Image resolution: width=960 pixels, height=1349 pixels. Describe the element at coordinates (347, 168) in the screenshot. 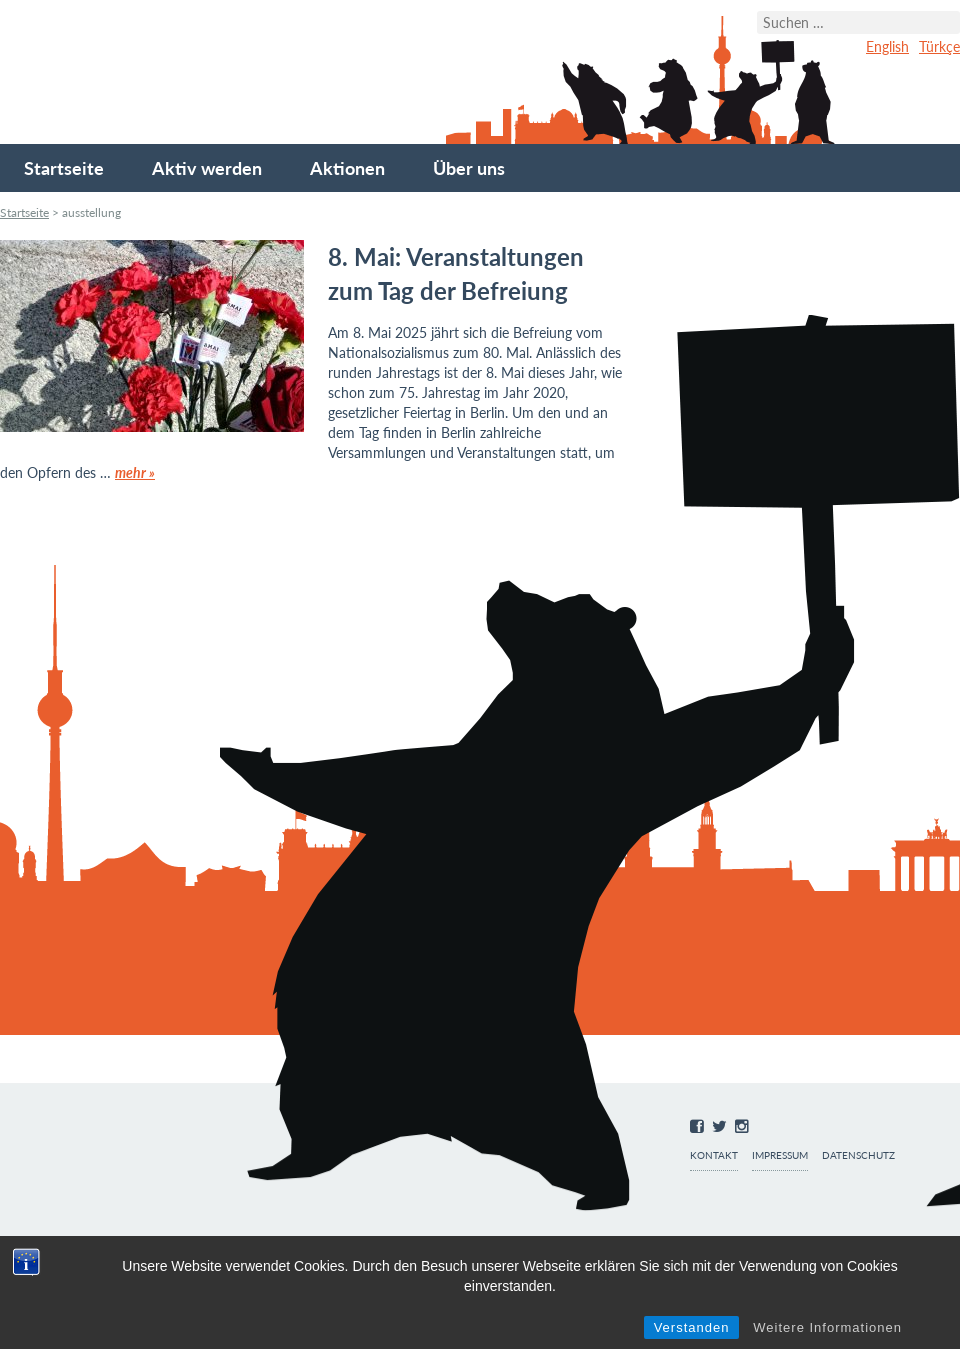

I see `Aktionen` at that location.